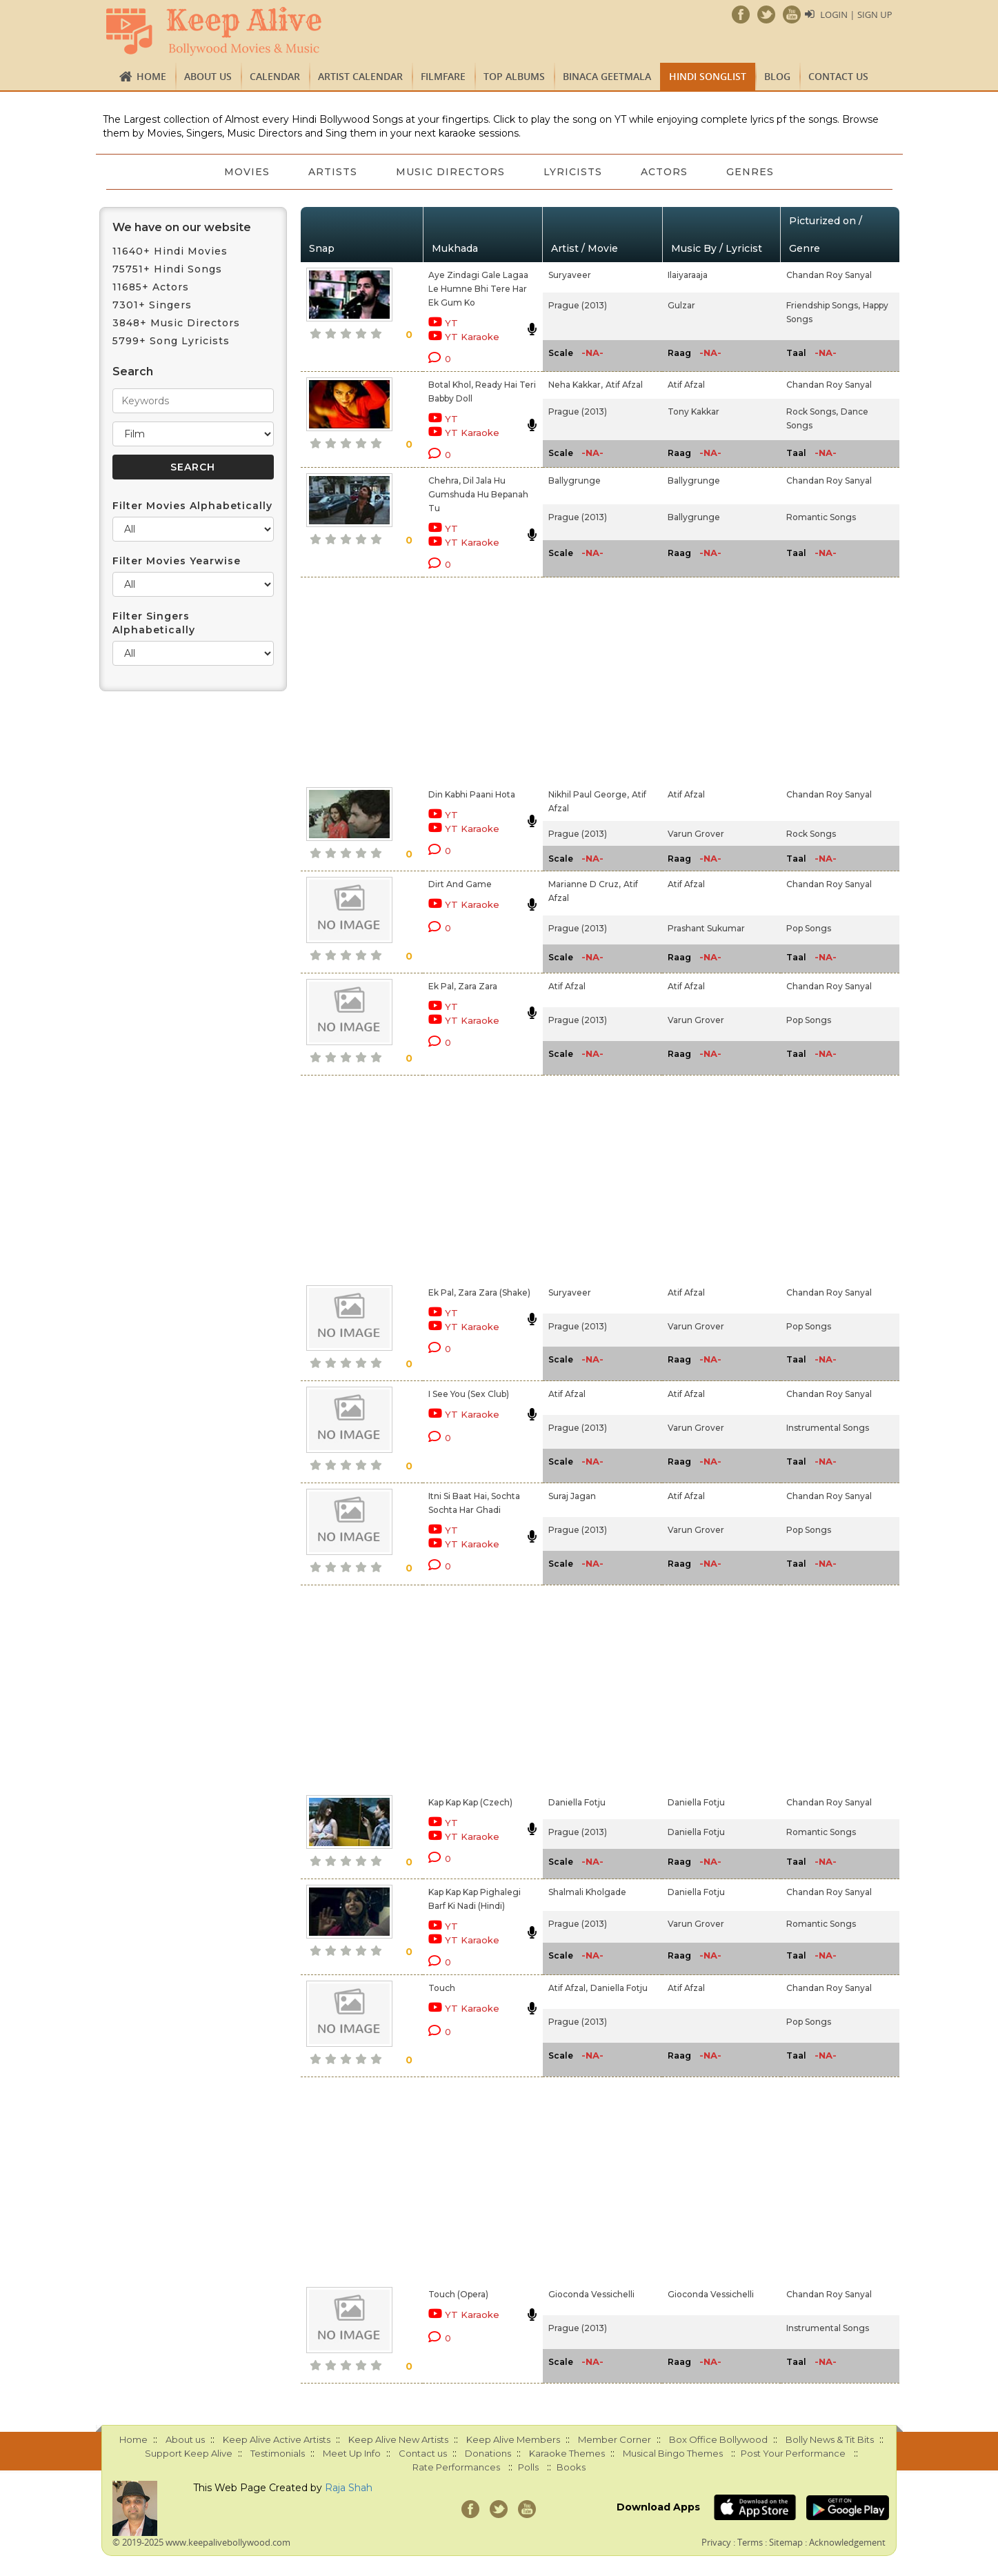 This screenshot has width=998, height=2576. Describe the element at coordinates (528, 2467) in the screenshot. I see `Polls` at that location.